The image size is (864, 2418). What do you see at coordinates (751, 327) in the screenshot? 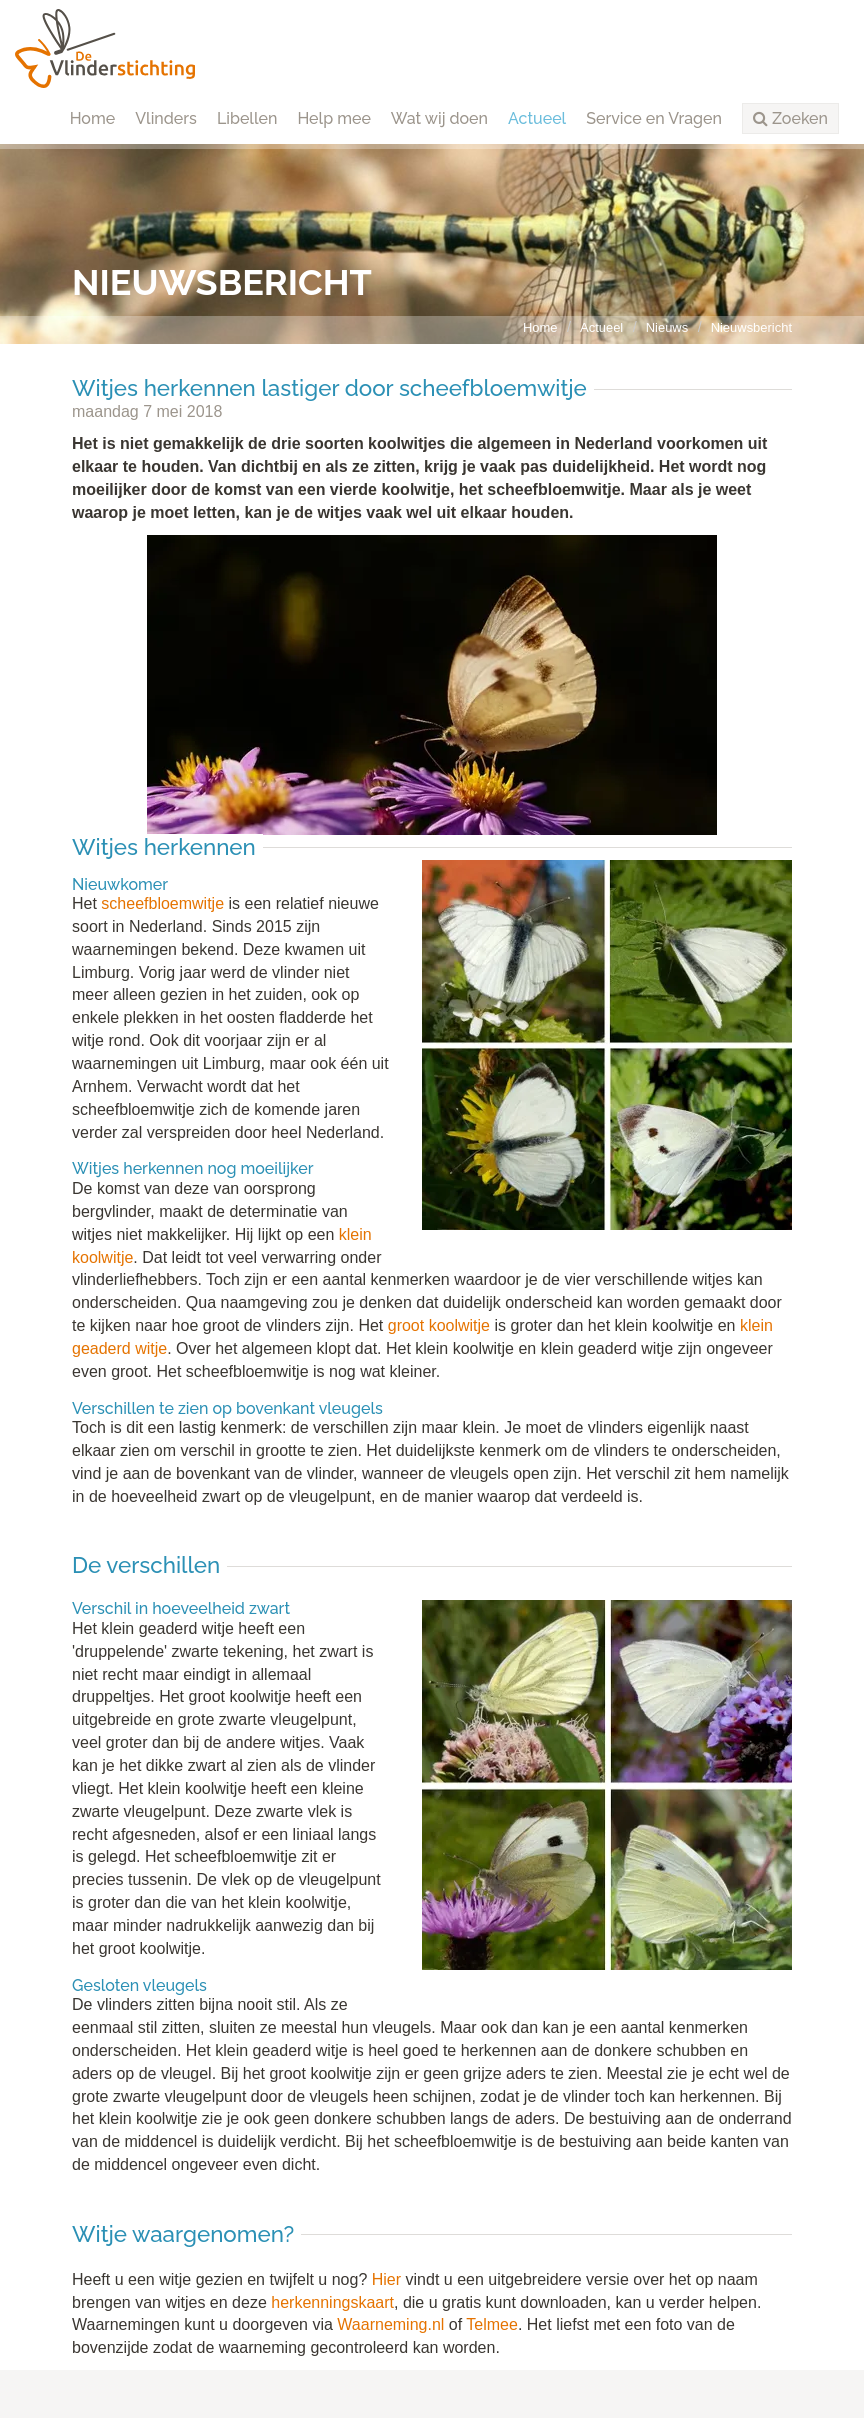
I see `Nieuwsbericht` at bounding box center [751, 327].